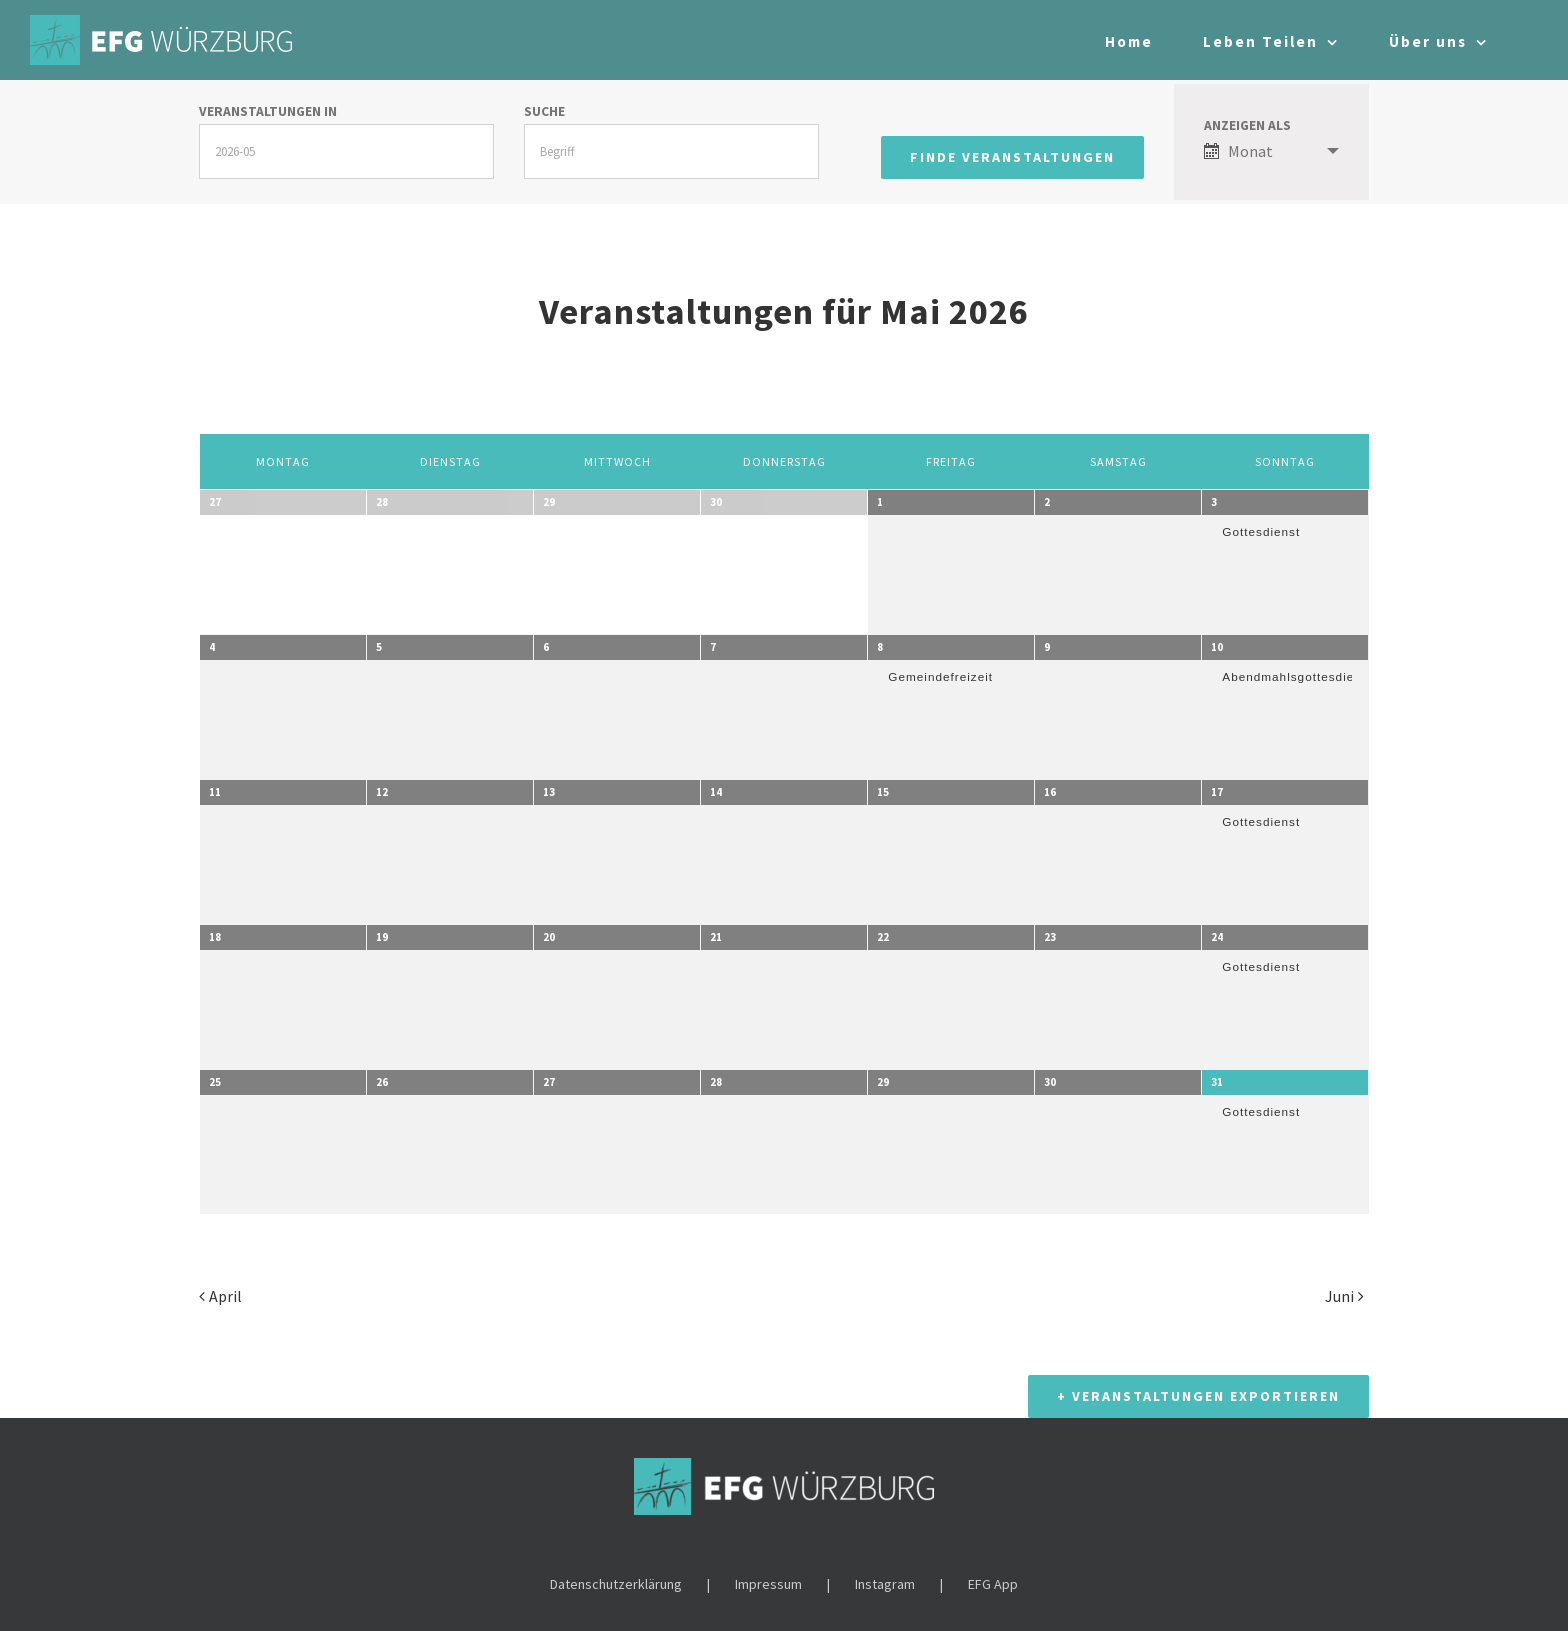 The height and width of the screenshot is (1631, 1568). What do you see at coordinates (1217, 1082) in the screenshot?
I see `31 [31. Mai anzeigen]` at bounding box center [1217, 1082].